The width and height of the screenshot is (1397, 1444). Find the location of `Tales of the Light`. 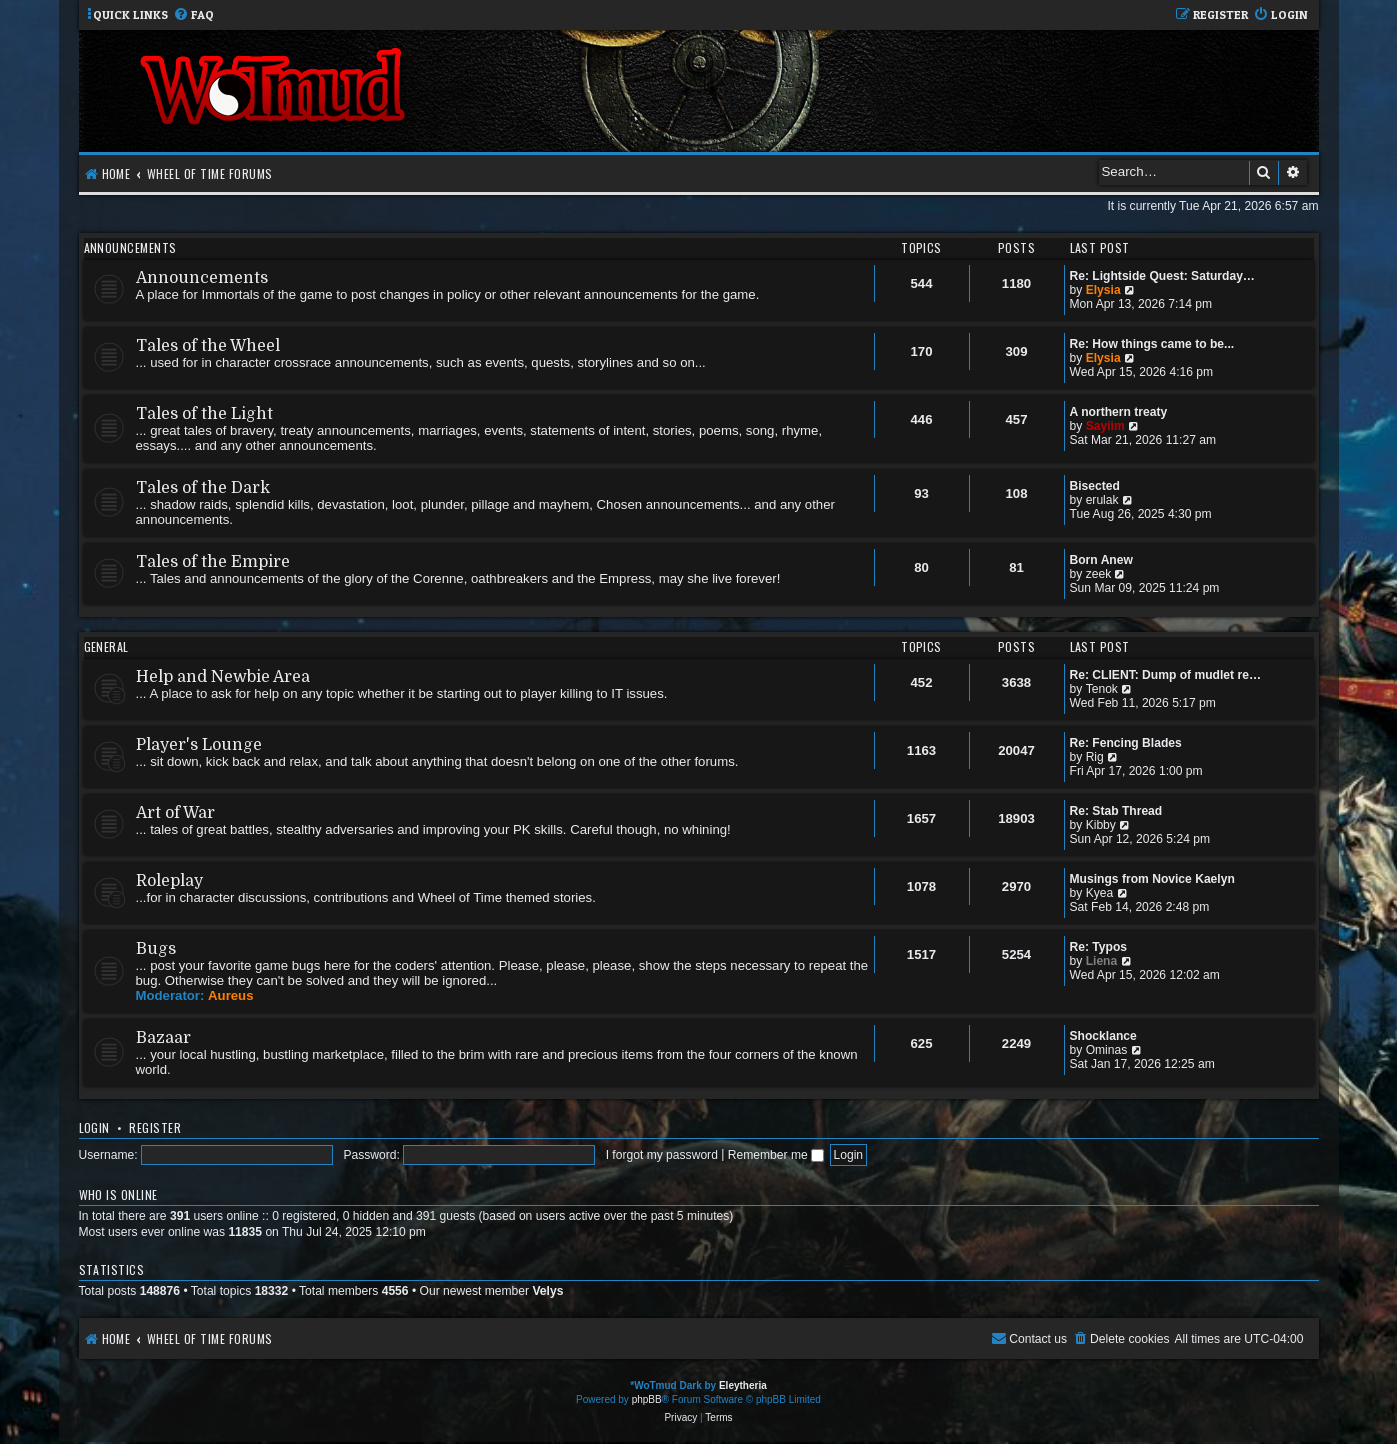

Tales of the Light is located at coordinates (204, 414).